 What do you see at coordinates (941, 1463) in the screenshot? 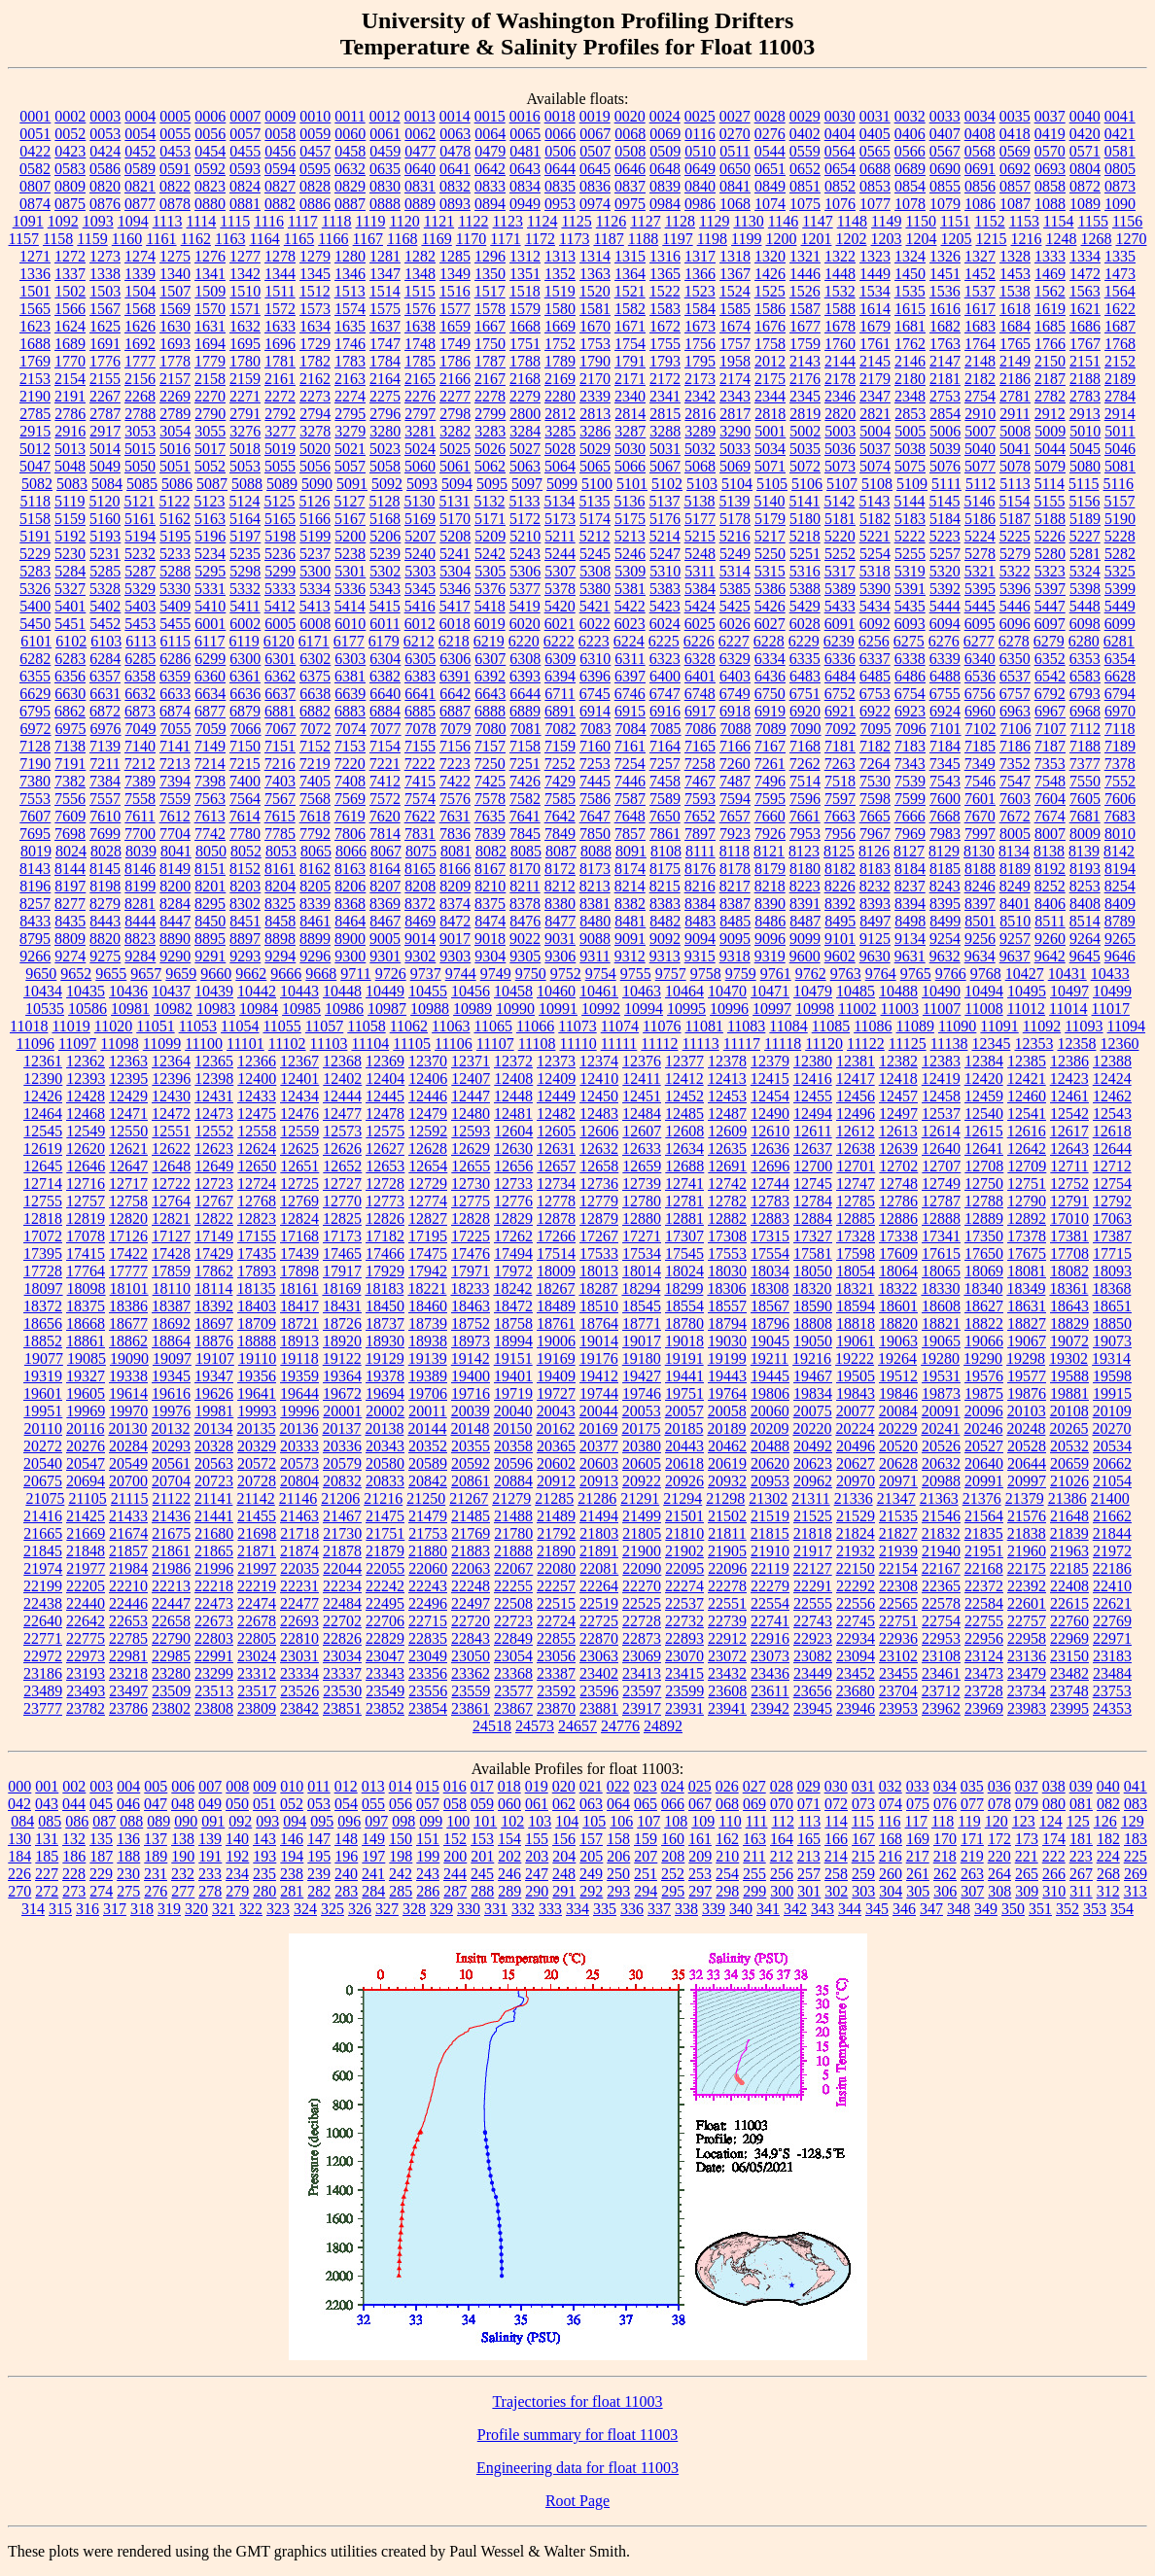
I see `20632` at bounding box center [941, 1463].